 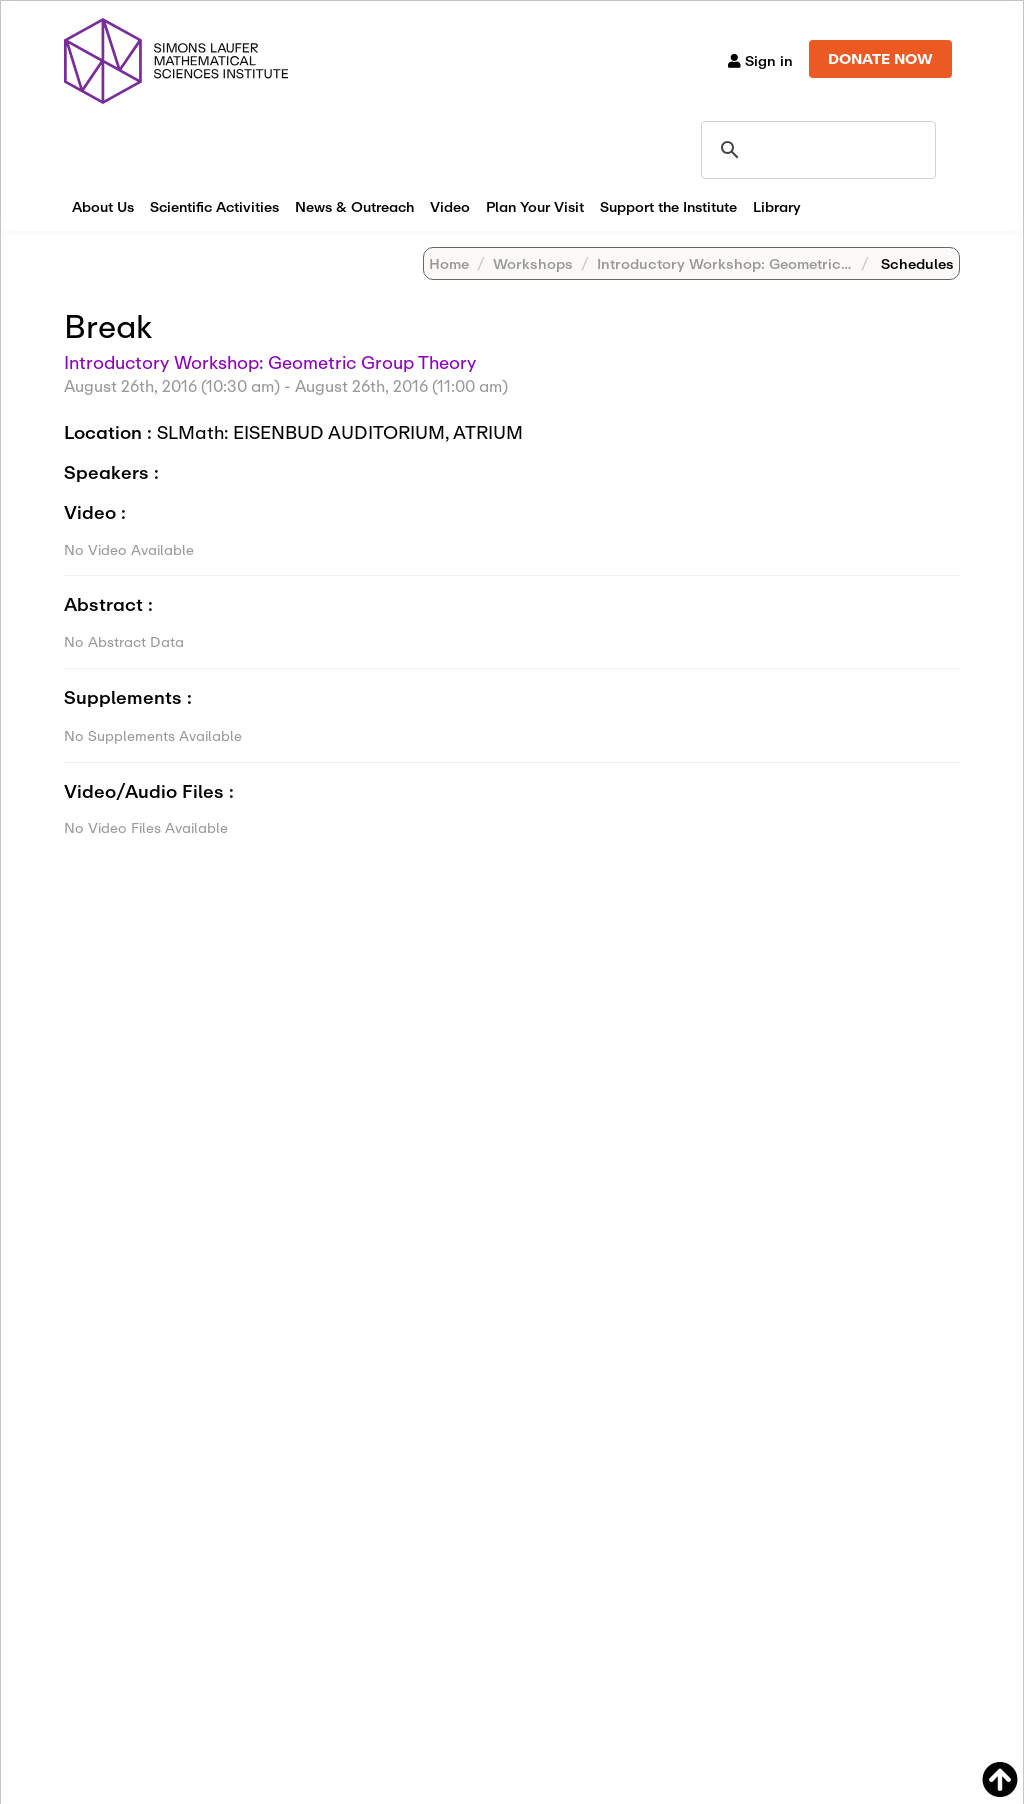 I want to click on Home, so click(x=449, y=263).